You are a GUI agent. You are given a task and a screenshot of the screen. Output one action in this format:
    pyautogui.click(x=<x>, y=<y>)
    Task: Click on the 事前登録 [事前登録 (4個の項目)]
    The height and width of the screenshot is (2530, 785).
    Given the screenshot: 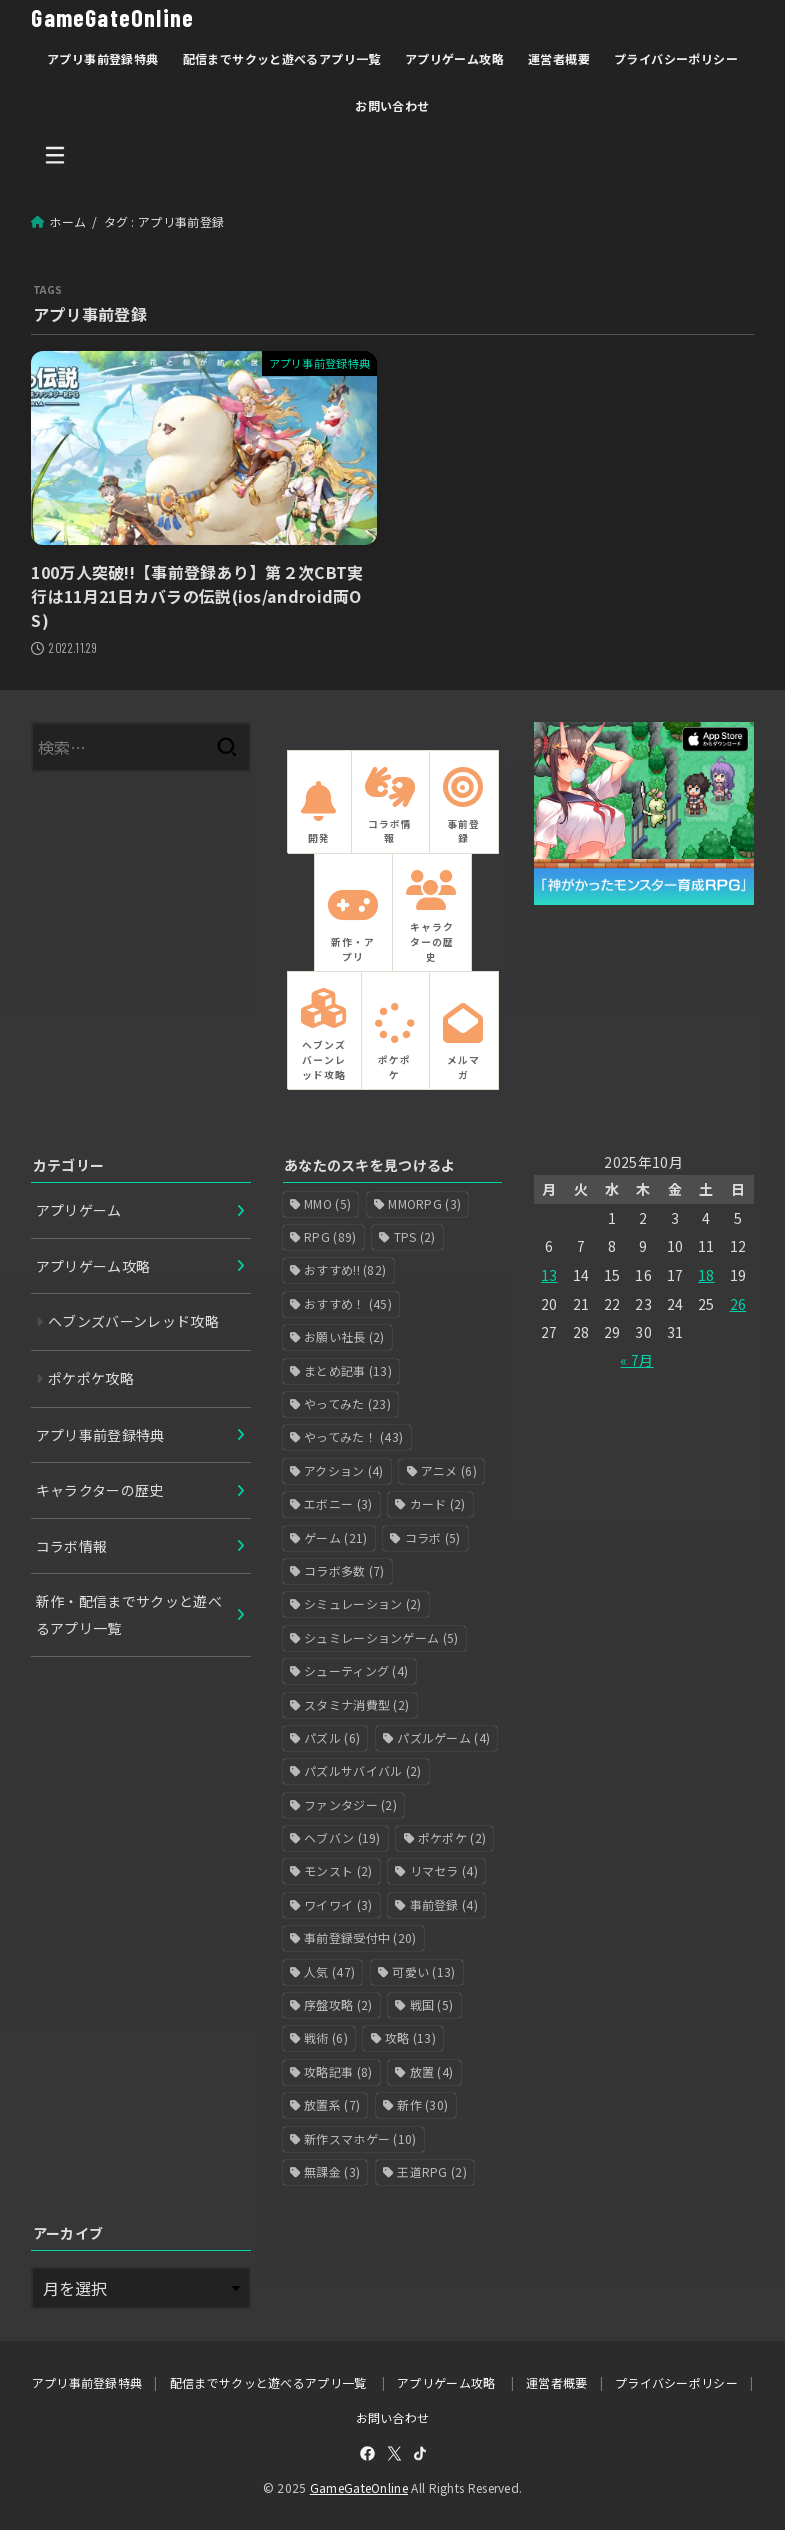 What is the action you would take?
    pyautogui.click(x=444, y=1904)
    